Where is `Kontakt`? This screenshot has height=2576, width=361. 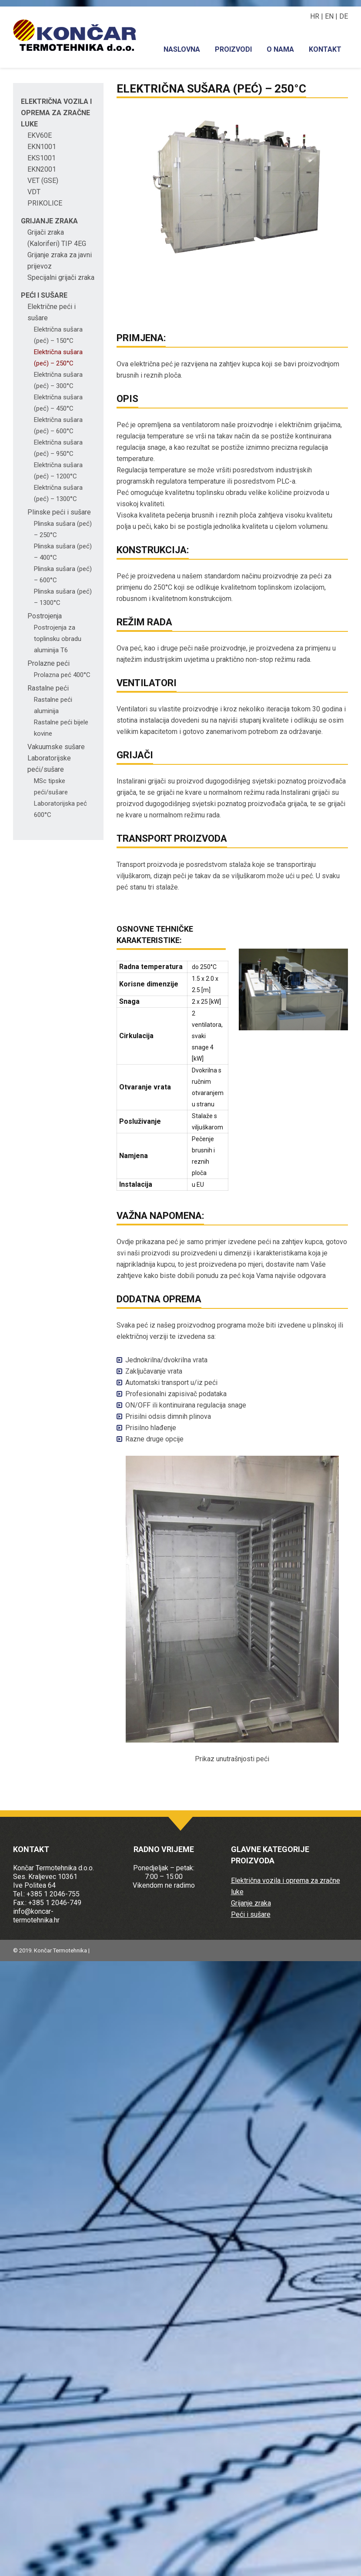
Kontakt is located at coordinates (325, 49).